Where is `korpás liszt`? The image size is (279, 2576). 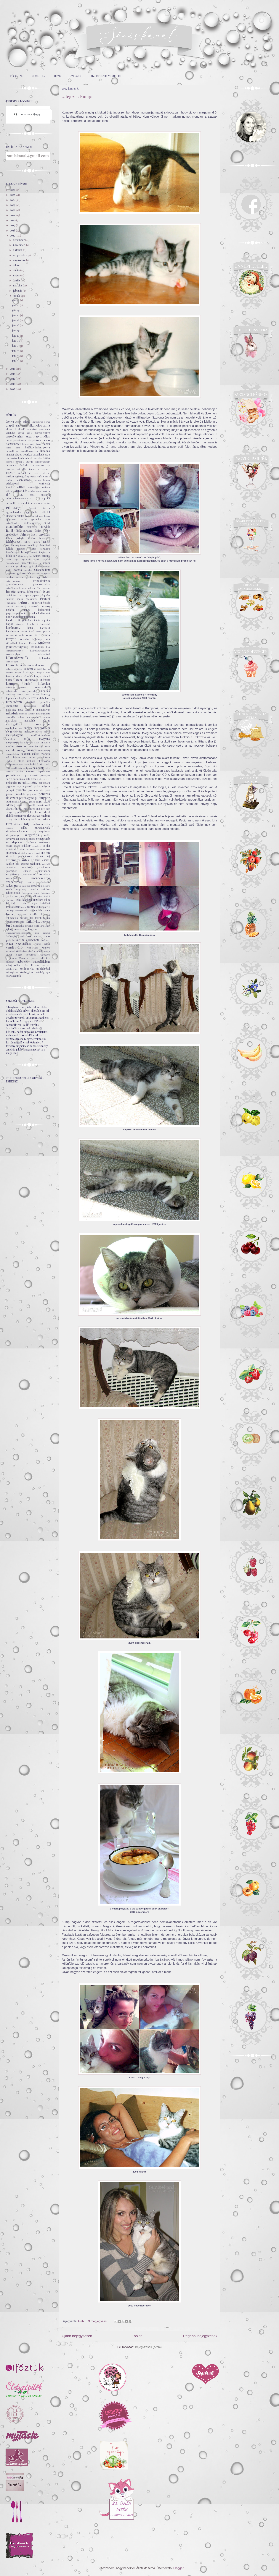 korpás liszt is located at coordinates (43, 672).